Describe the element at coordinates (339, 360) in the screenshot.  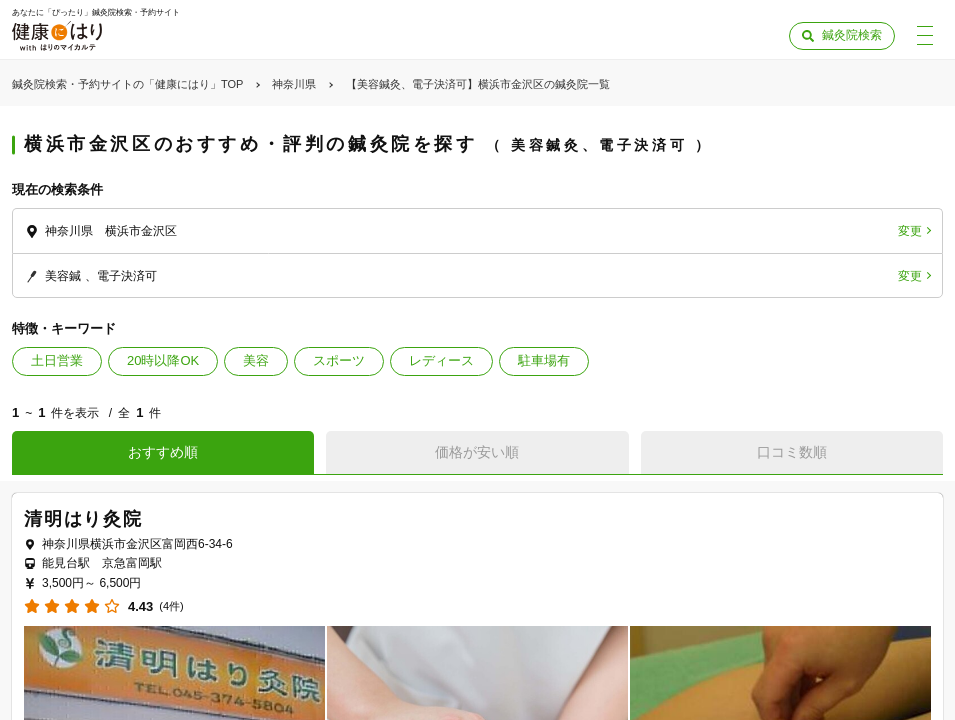
I see `スポーツ` at that location.